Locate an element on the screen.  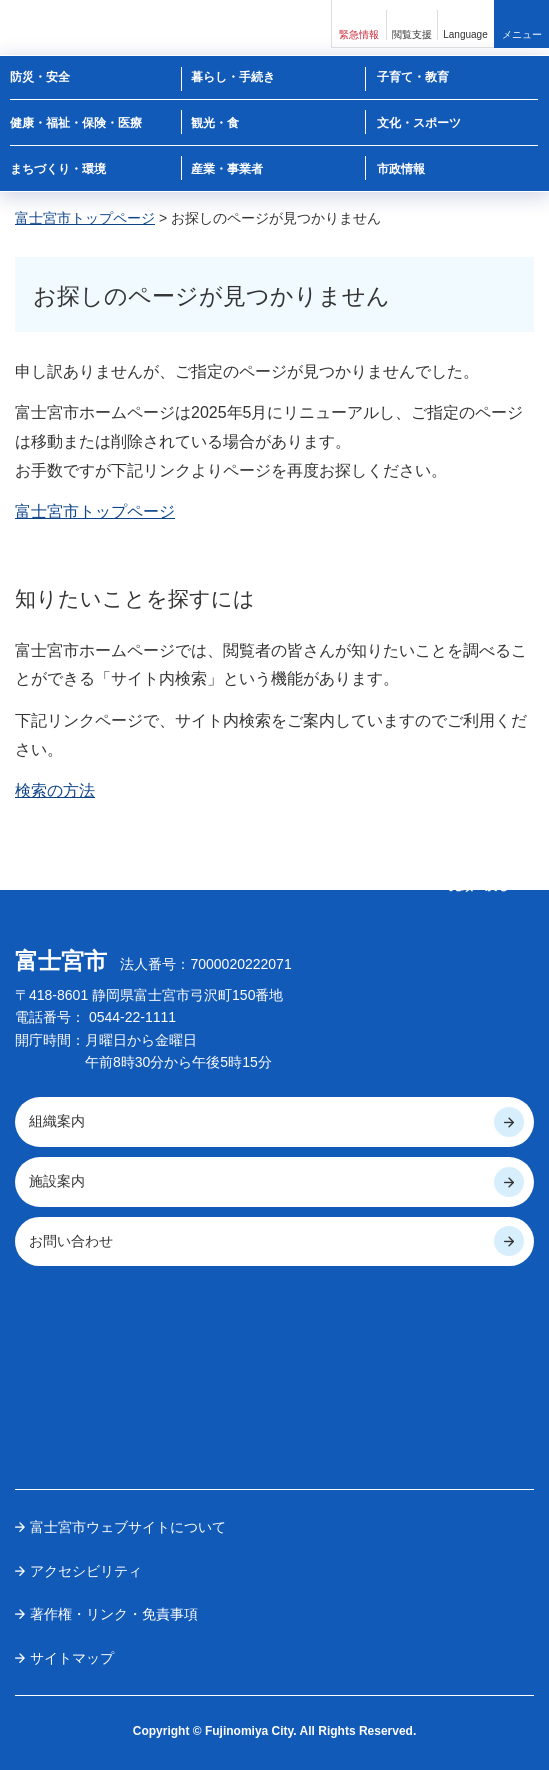
富士宮市トップページ is located at coordinates (85, 218).